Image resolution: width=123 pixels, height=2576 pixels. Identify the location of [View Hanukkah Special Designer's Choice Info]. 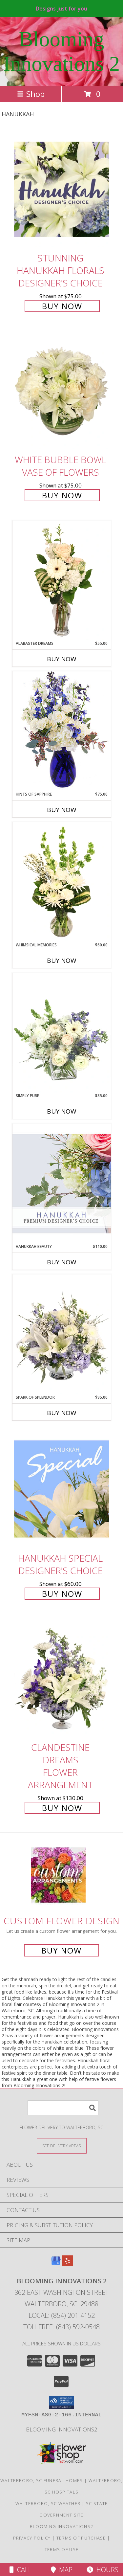
(61, 1489).